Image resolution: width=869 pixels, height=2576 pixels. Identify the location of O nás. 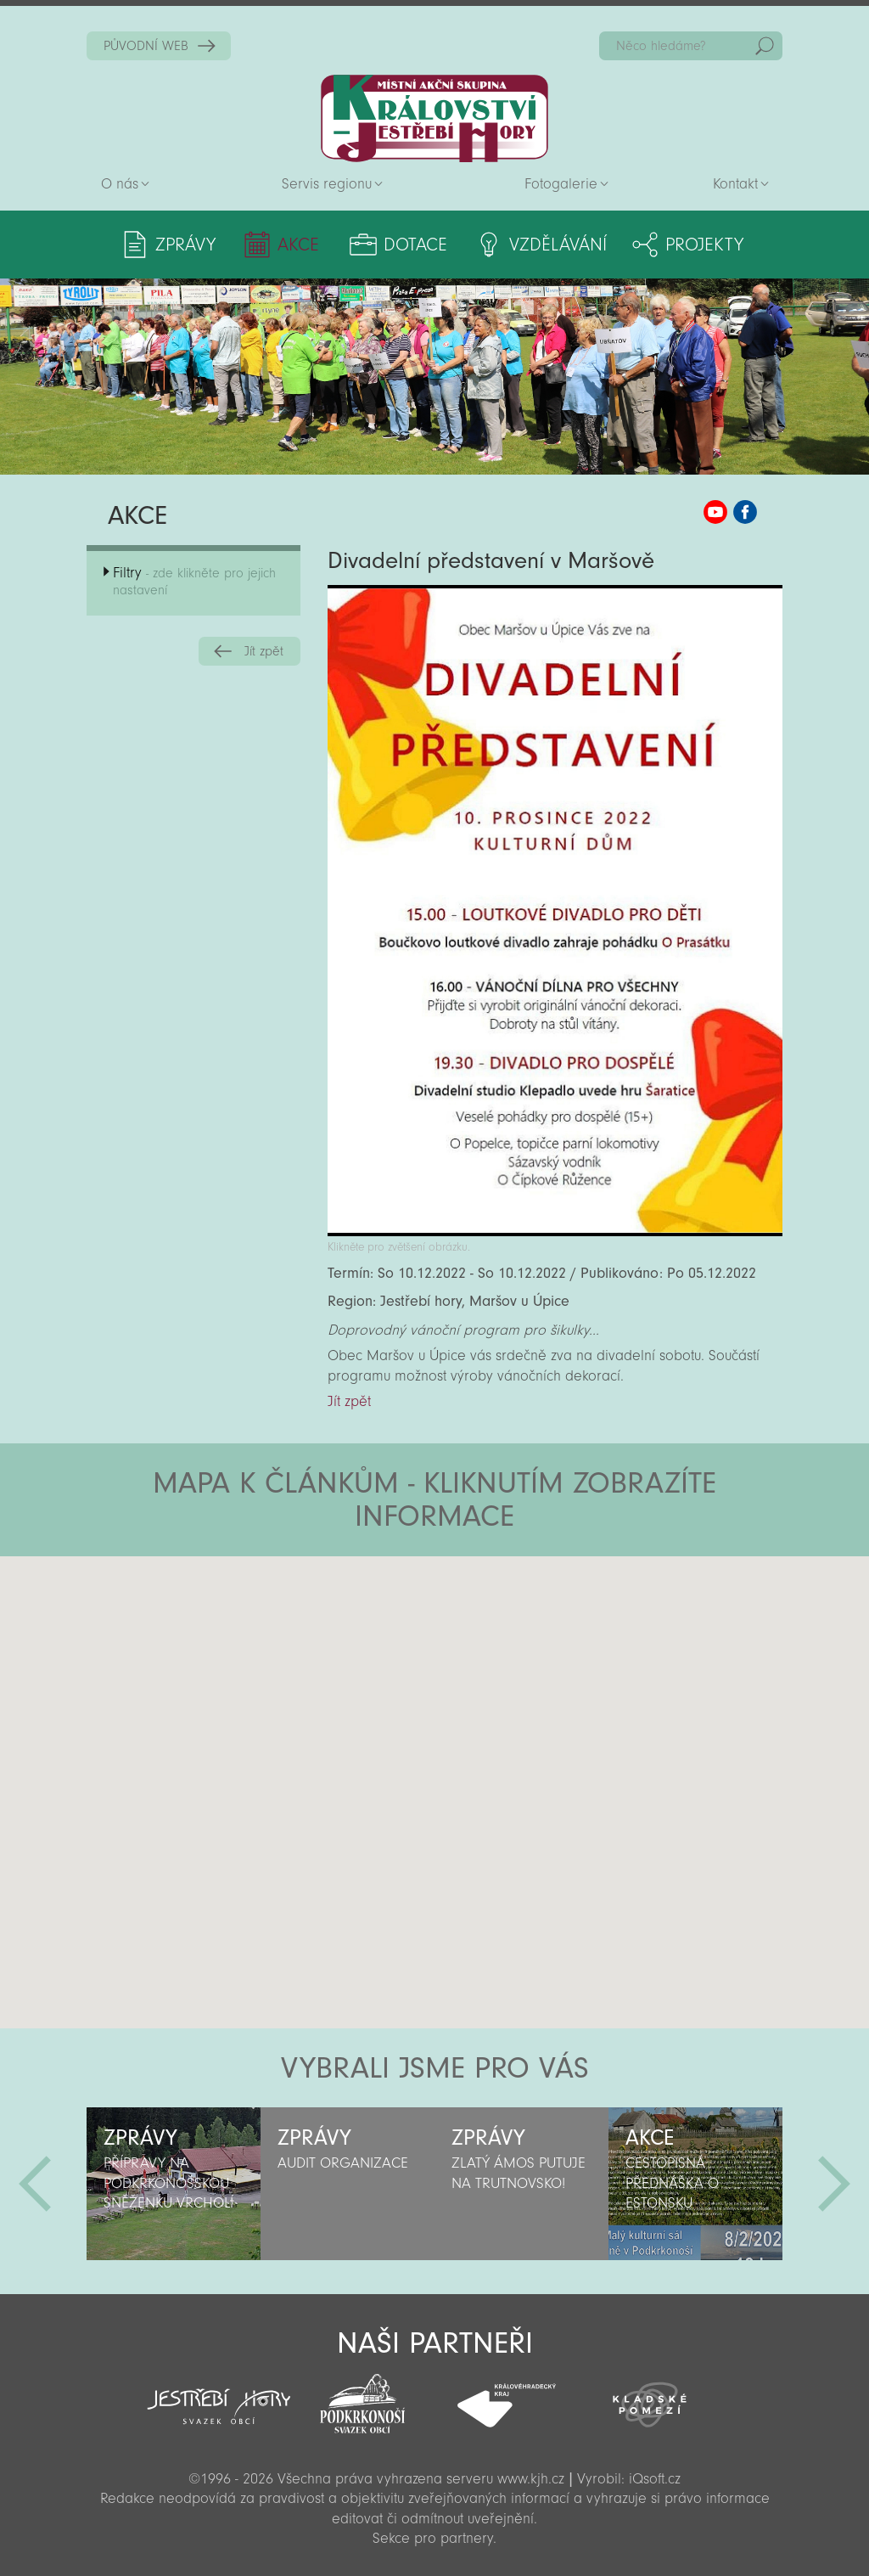
(119, 184).